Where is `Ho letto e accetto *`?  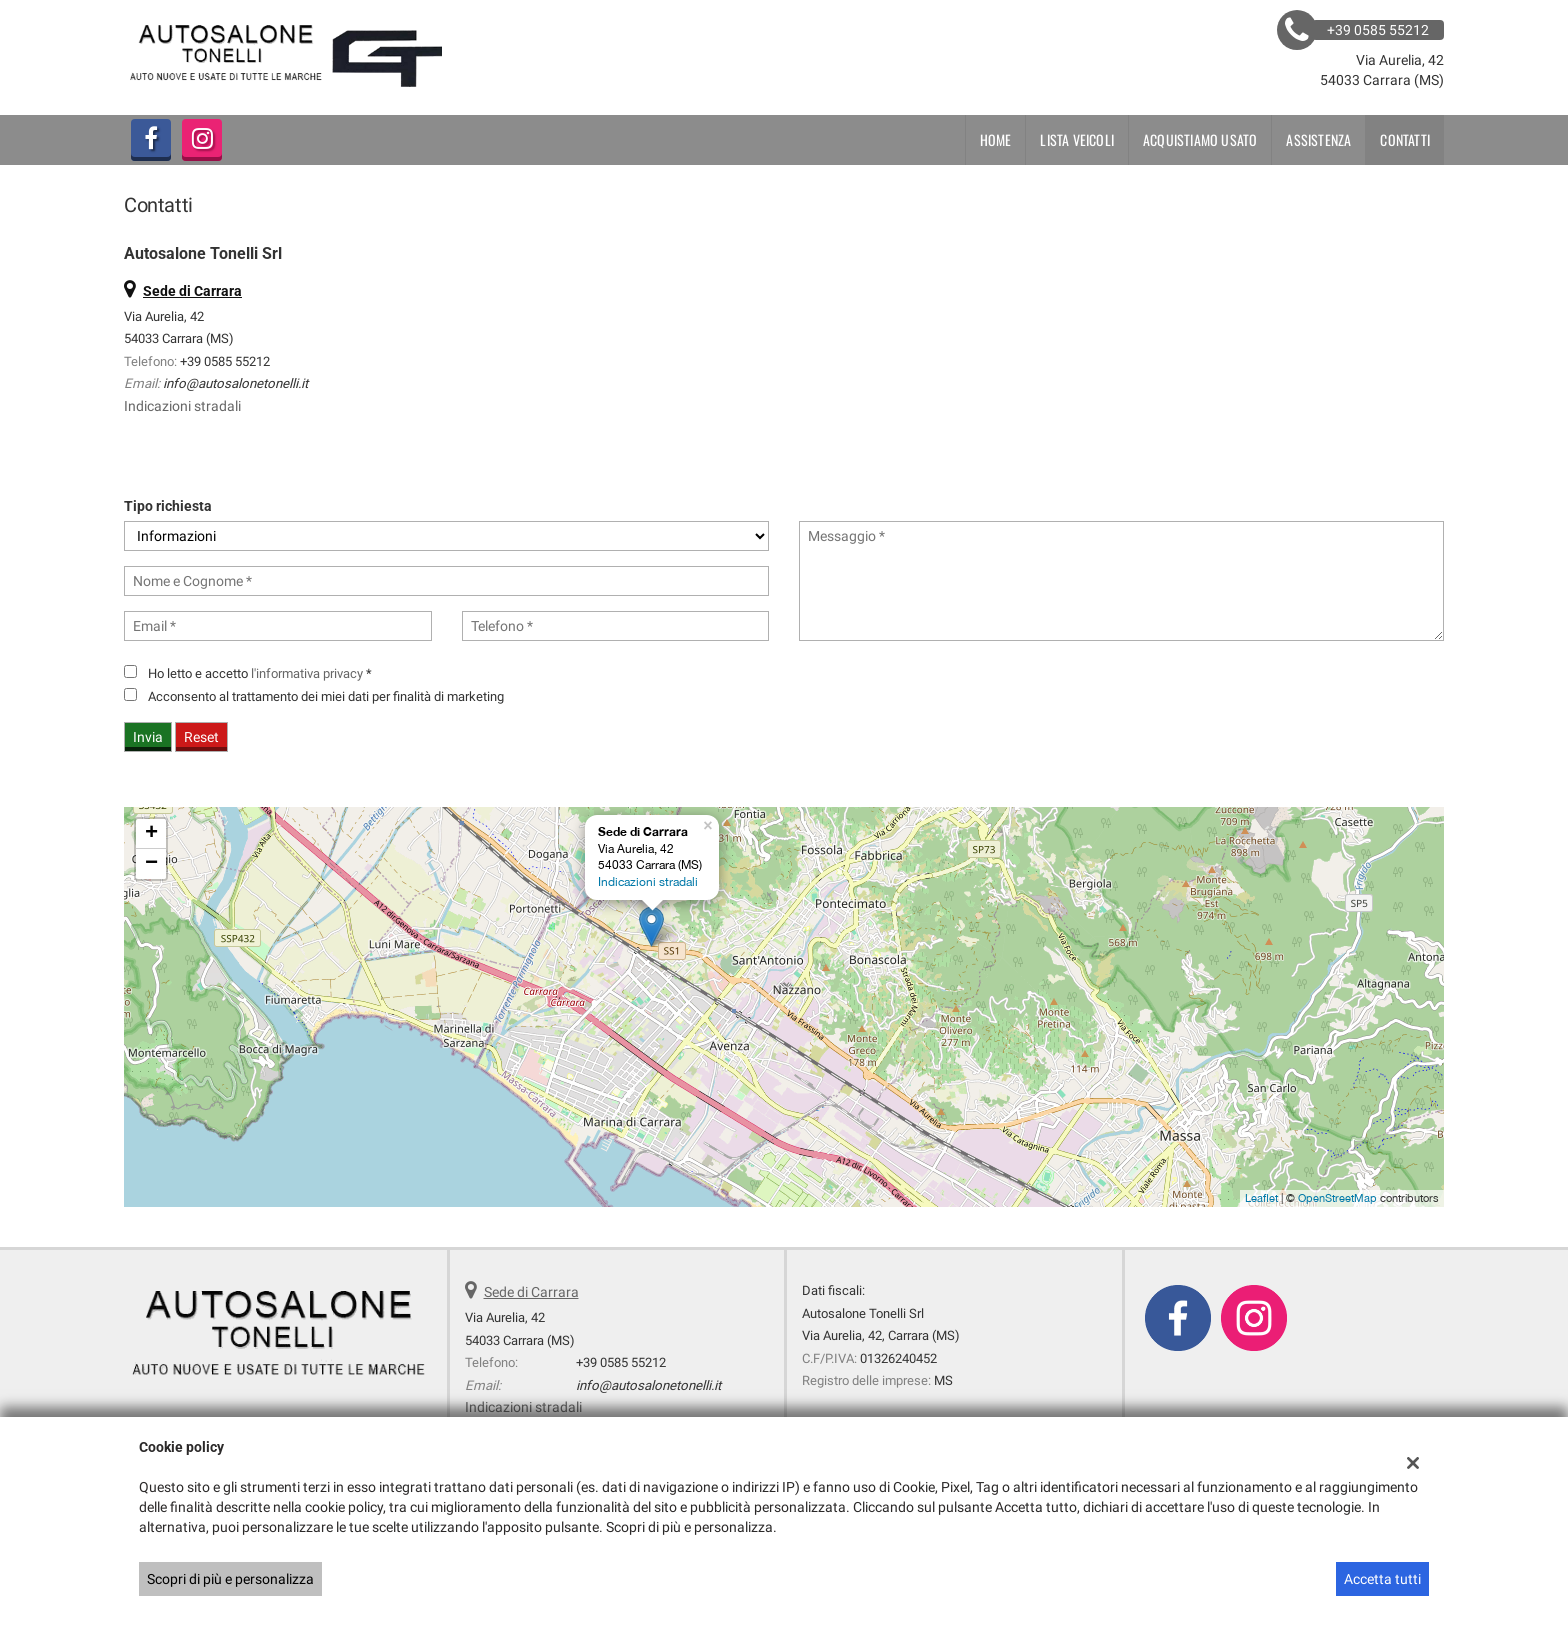 Ho letto e accetto * is located at coordinates (260, 673).